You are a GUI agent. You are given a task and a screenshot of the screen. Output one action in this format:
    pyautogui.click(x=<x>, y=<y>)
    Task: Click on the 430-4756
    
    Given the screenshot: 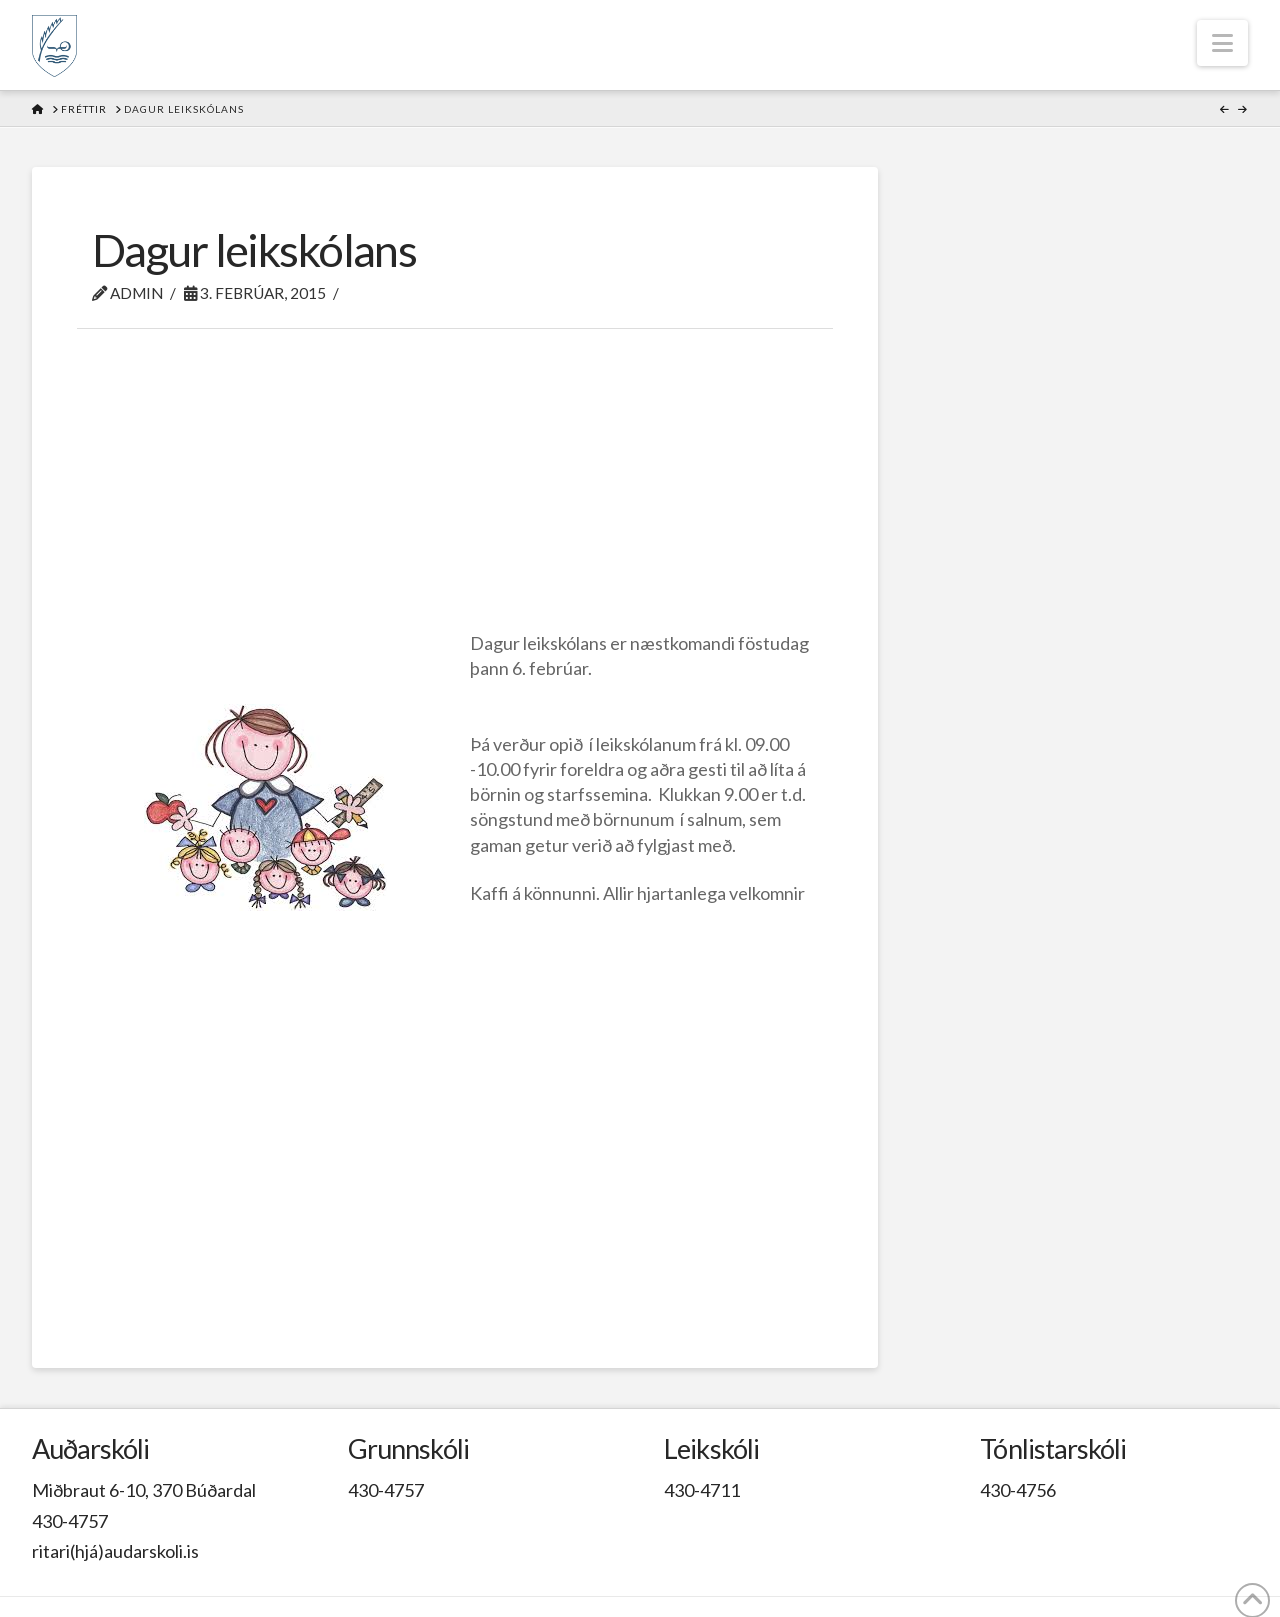 What is the action you would take?
    pyautogui.click(x=1018, y=1490)
    